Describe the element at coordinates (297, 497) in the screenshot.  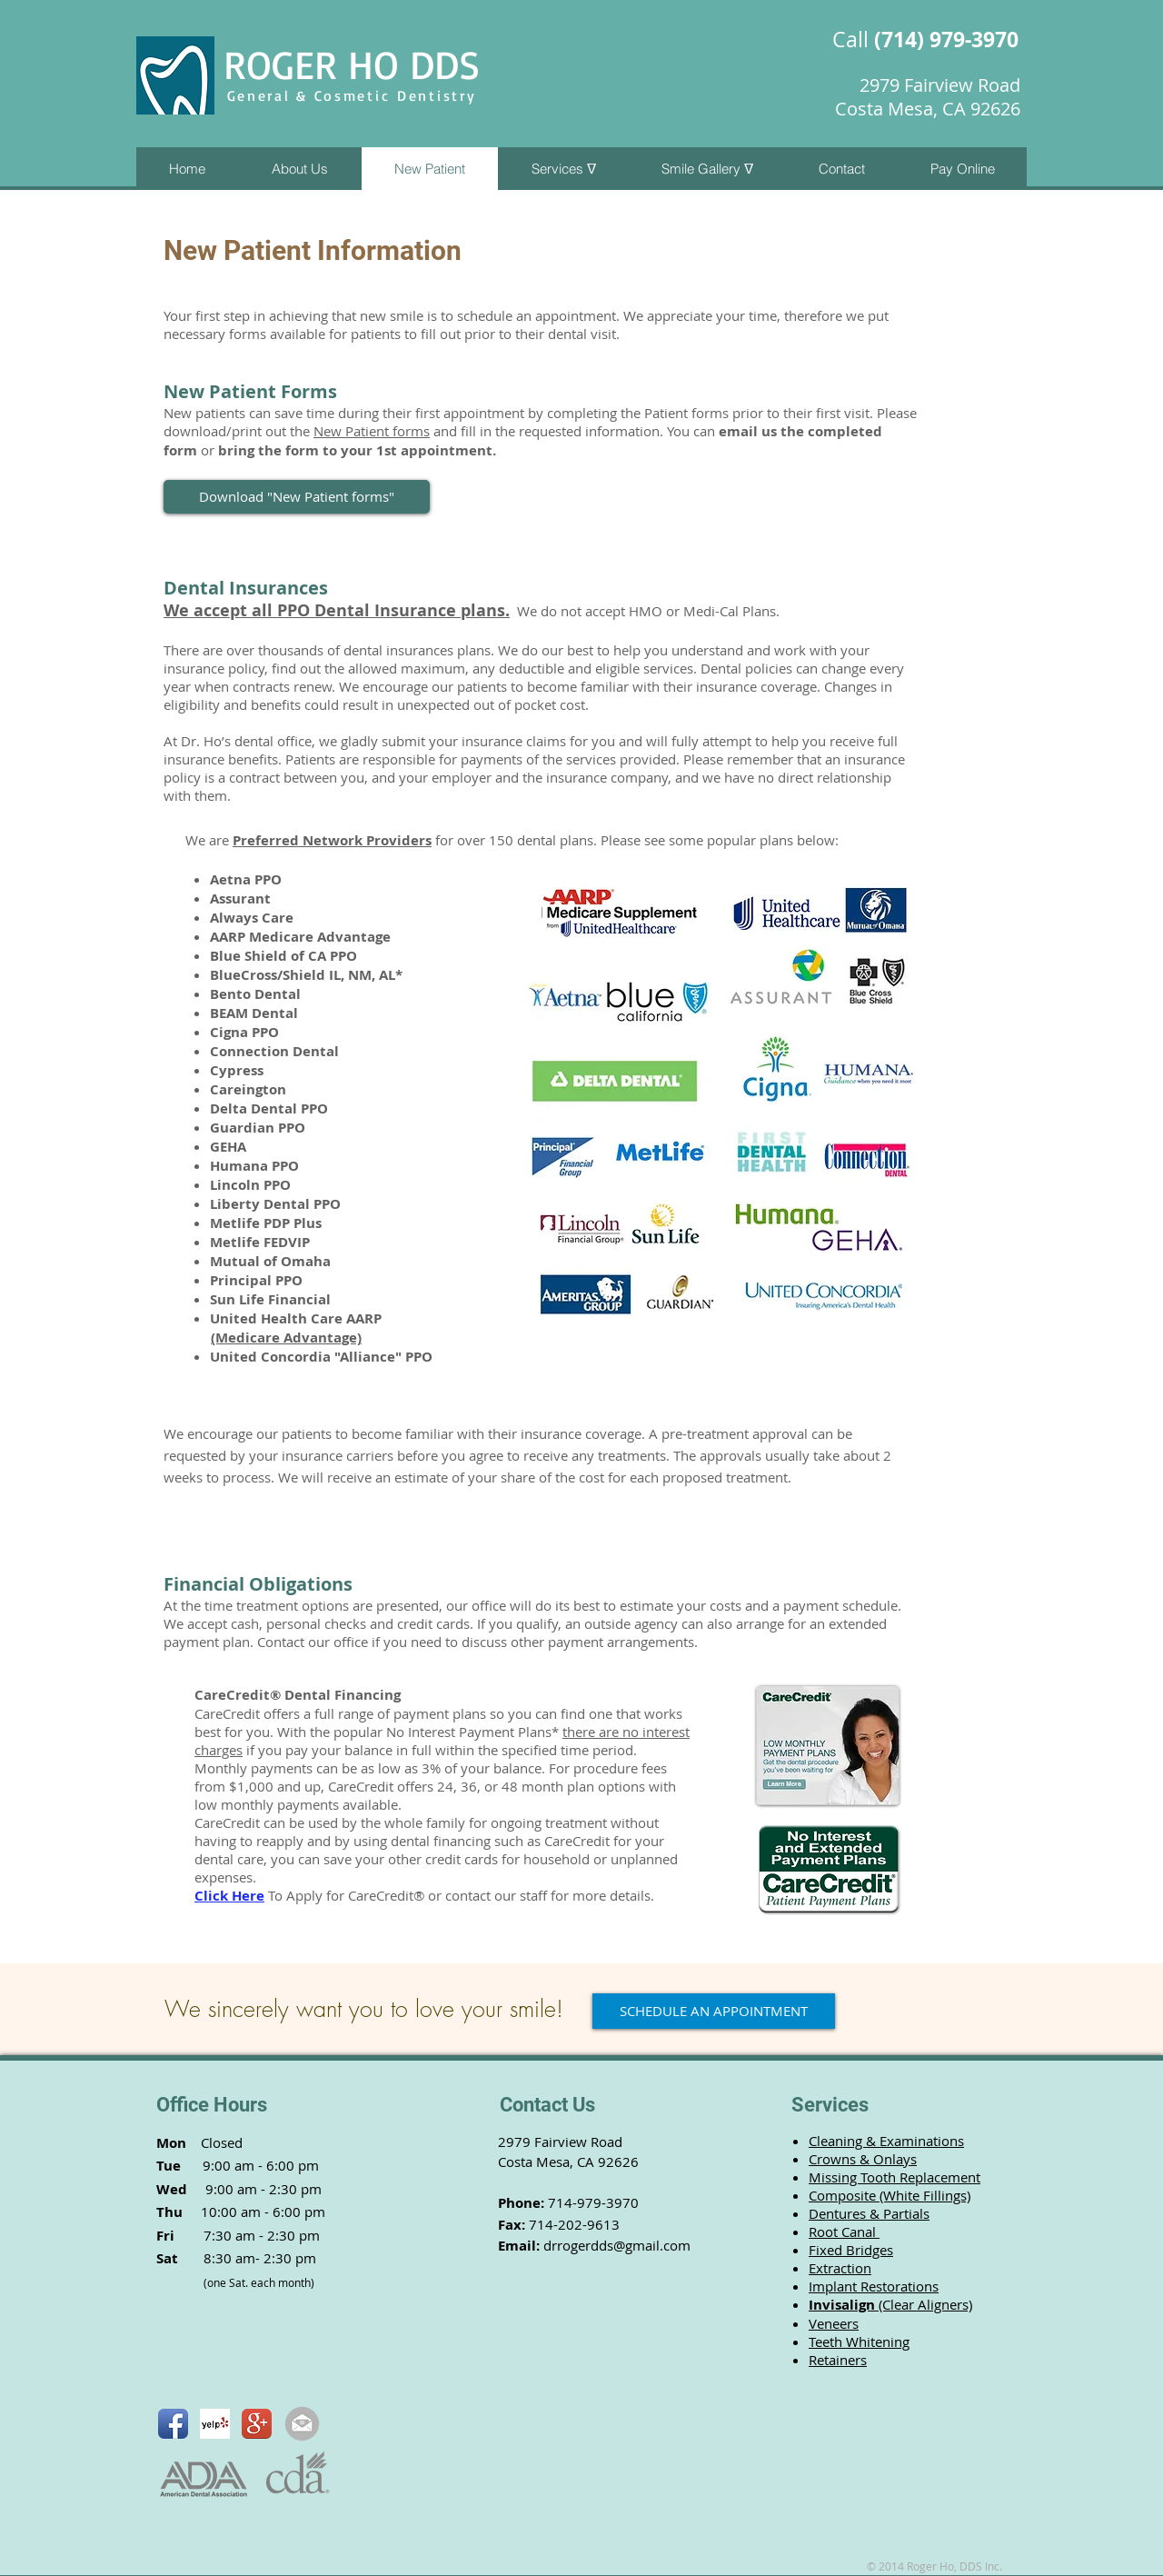
I see `[Download "New Patient forms"]` at that location.